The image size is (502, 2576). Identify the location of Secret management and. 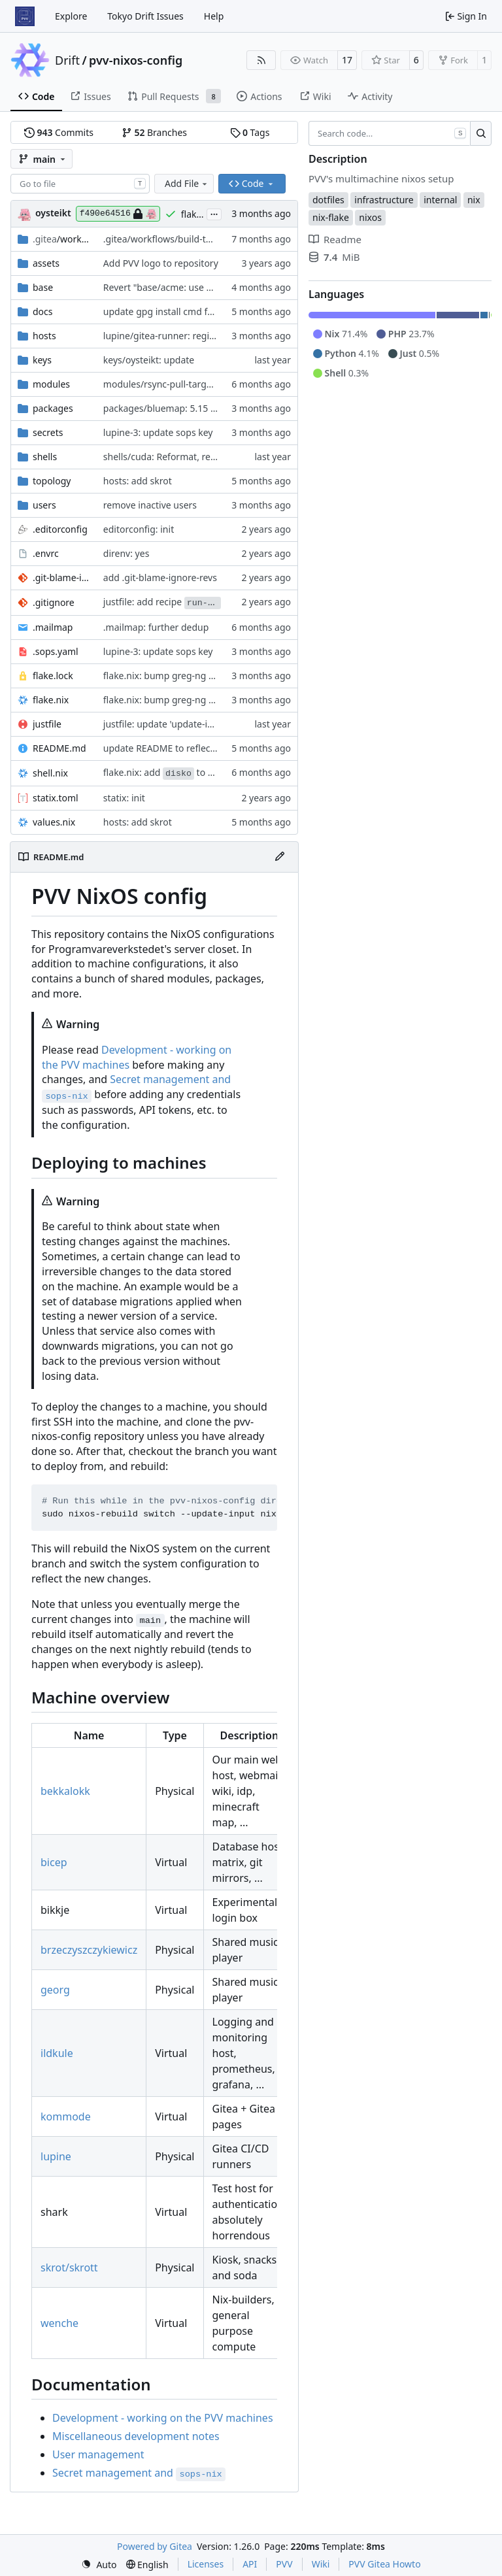
(139, 2473).